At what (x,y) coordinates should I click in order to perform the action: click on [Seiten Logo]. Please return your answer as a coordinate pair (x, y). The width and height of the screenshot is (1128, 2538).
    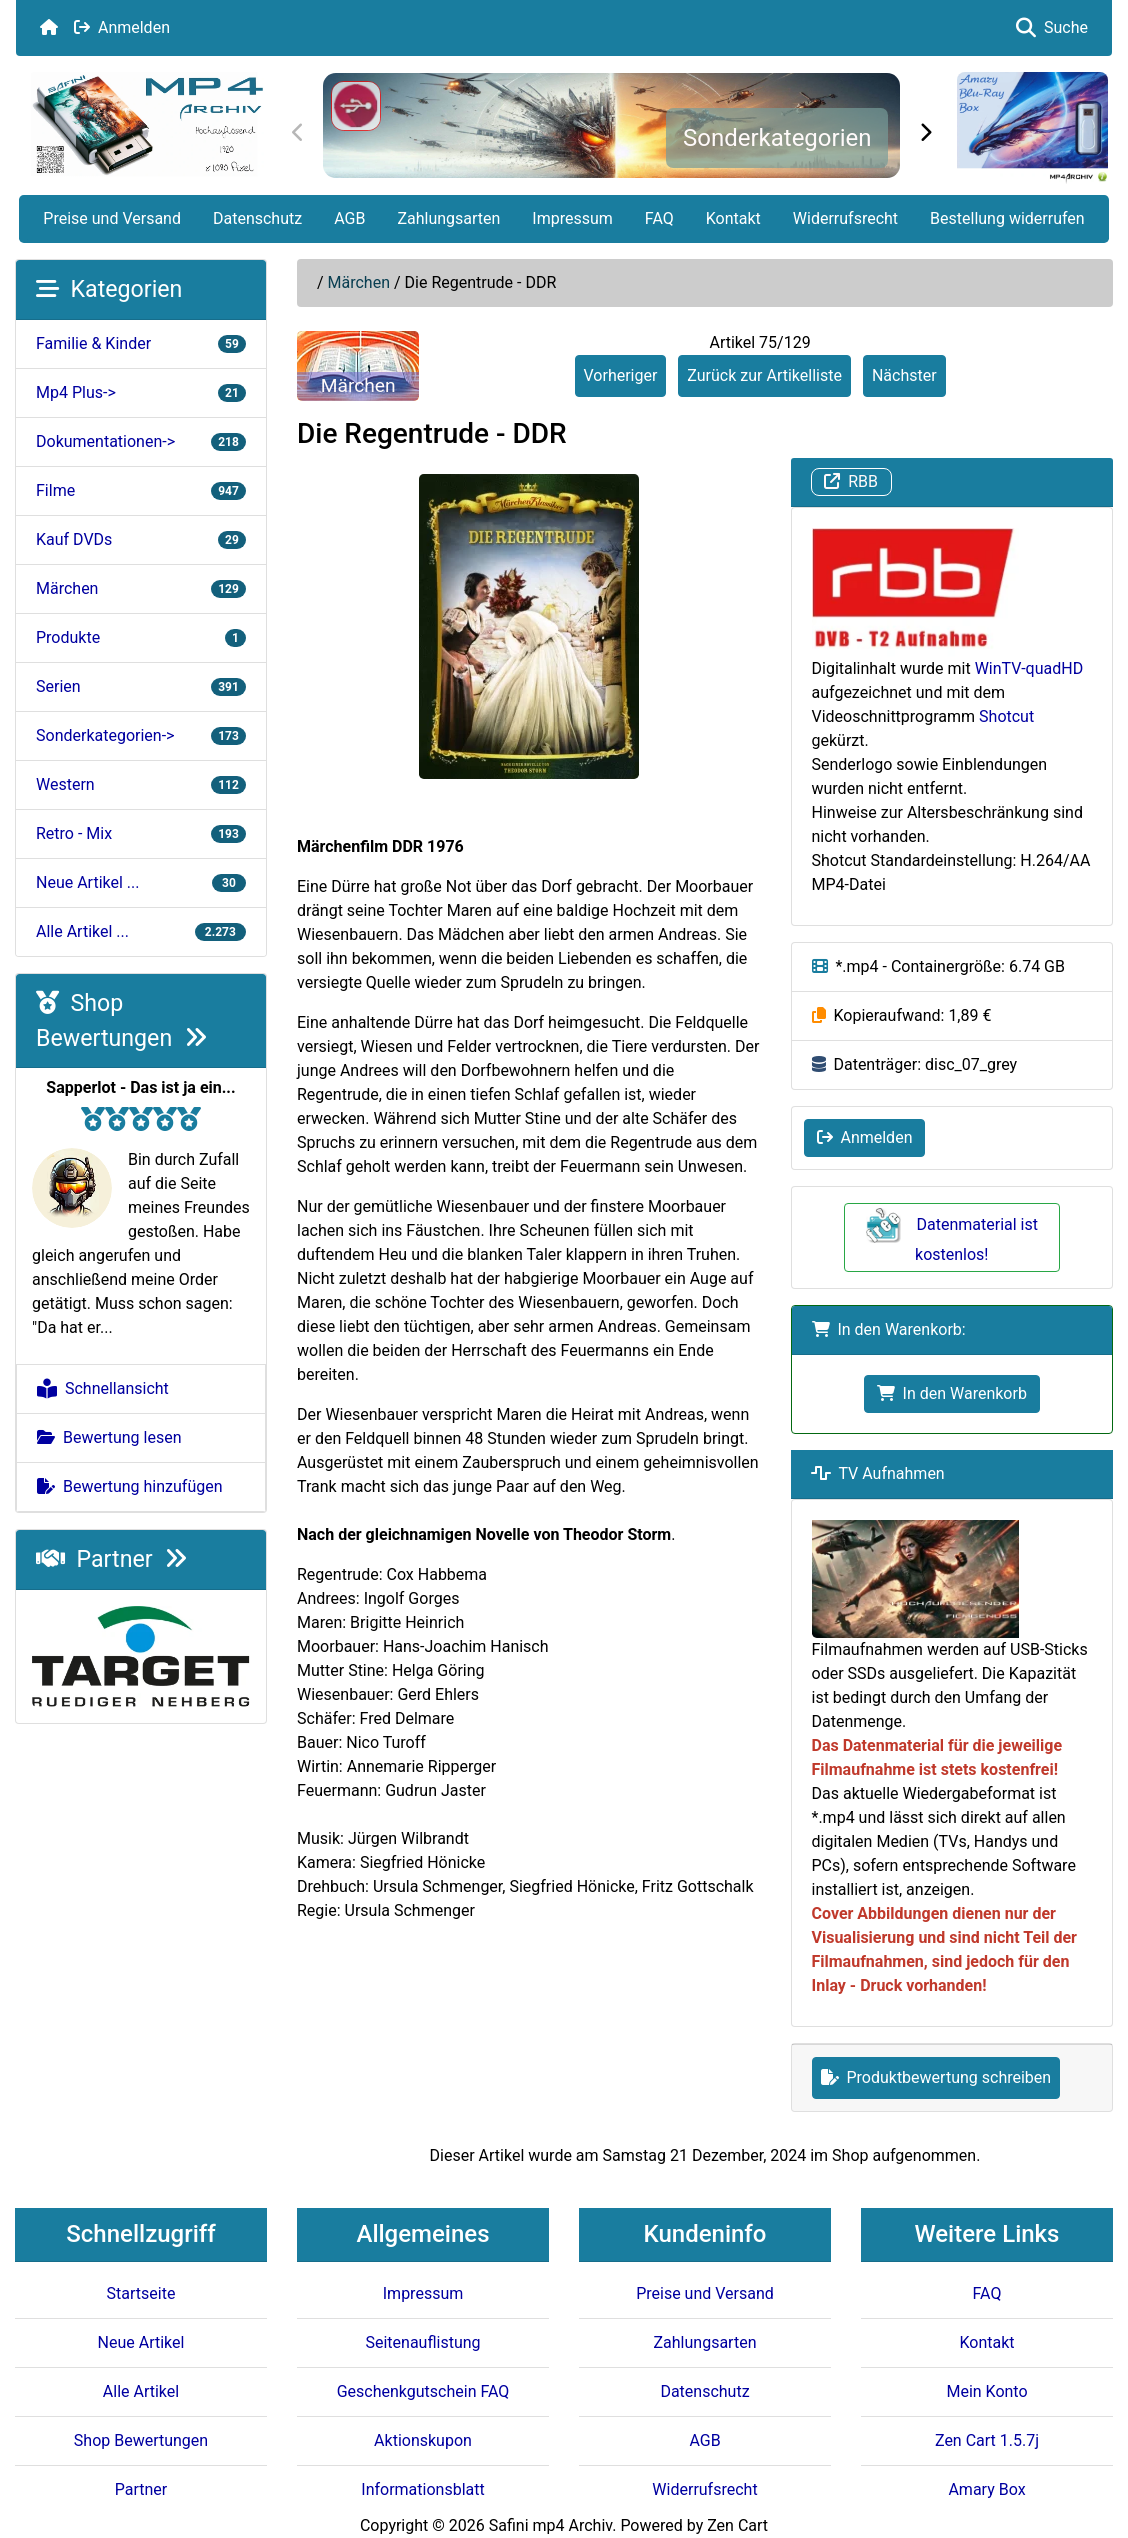
    Looking at the image, I should click on (147, 124).